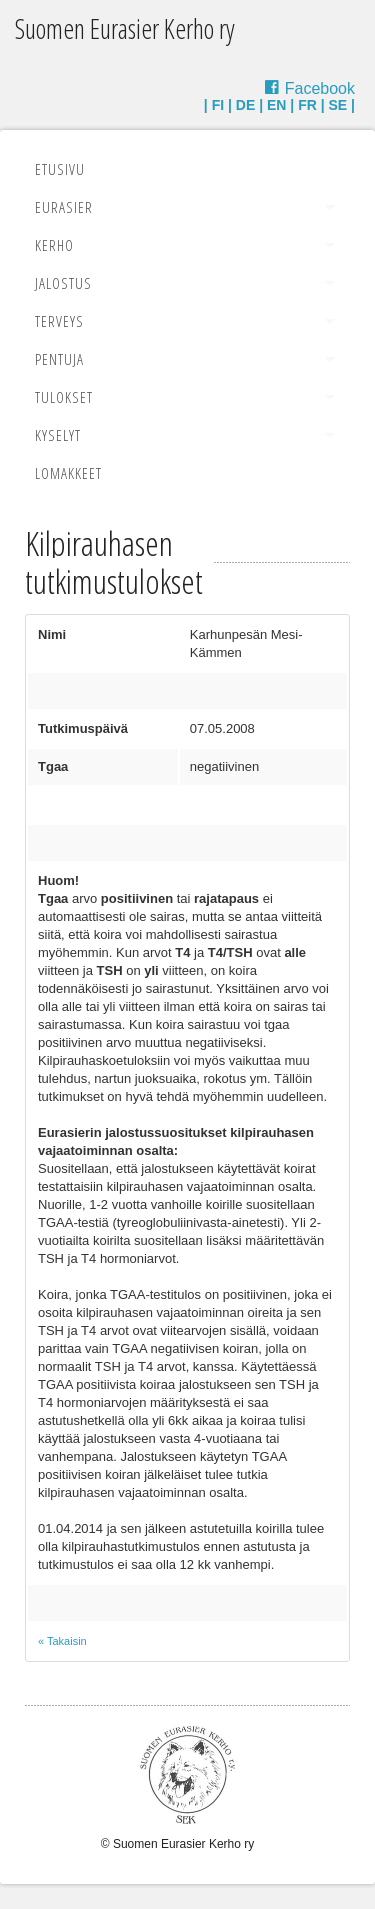  What do you see at coordinates (245, 105) in the screenshot?
I see `DE` at bounding box center [245, 105].